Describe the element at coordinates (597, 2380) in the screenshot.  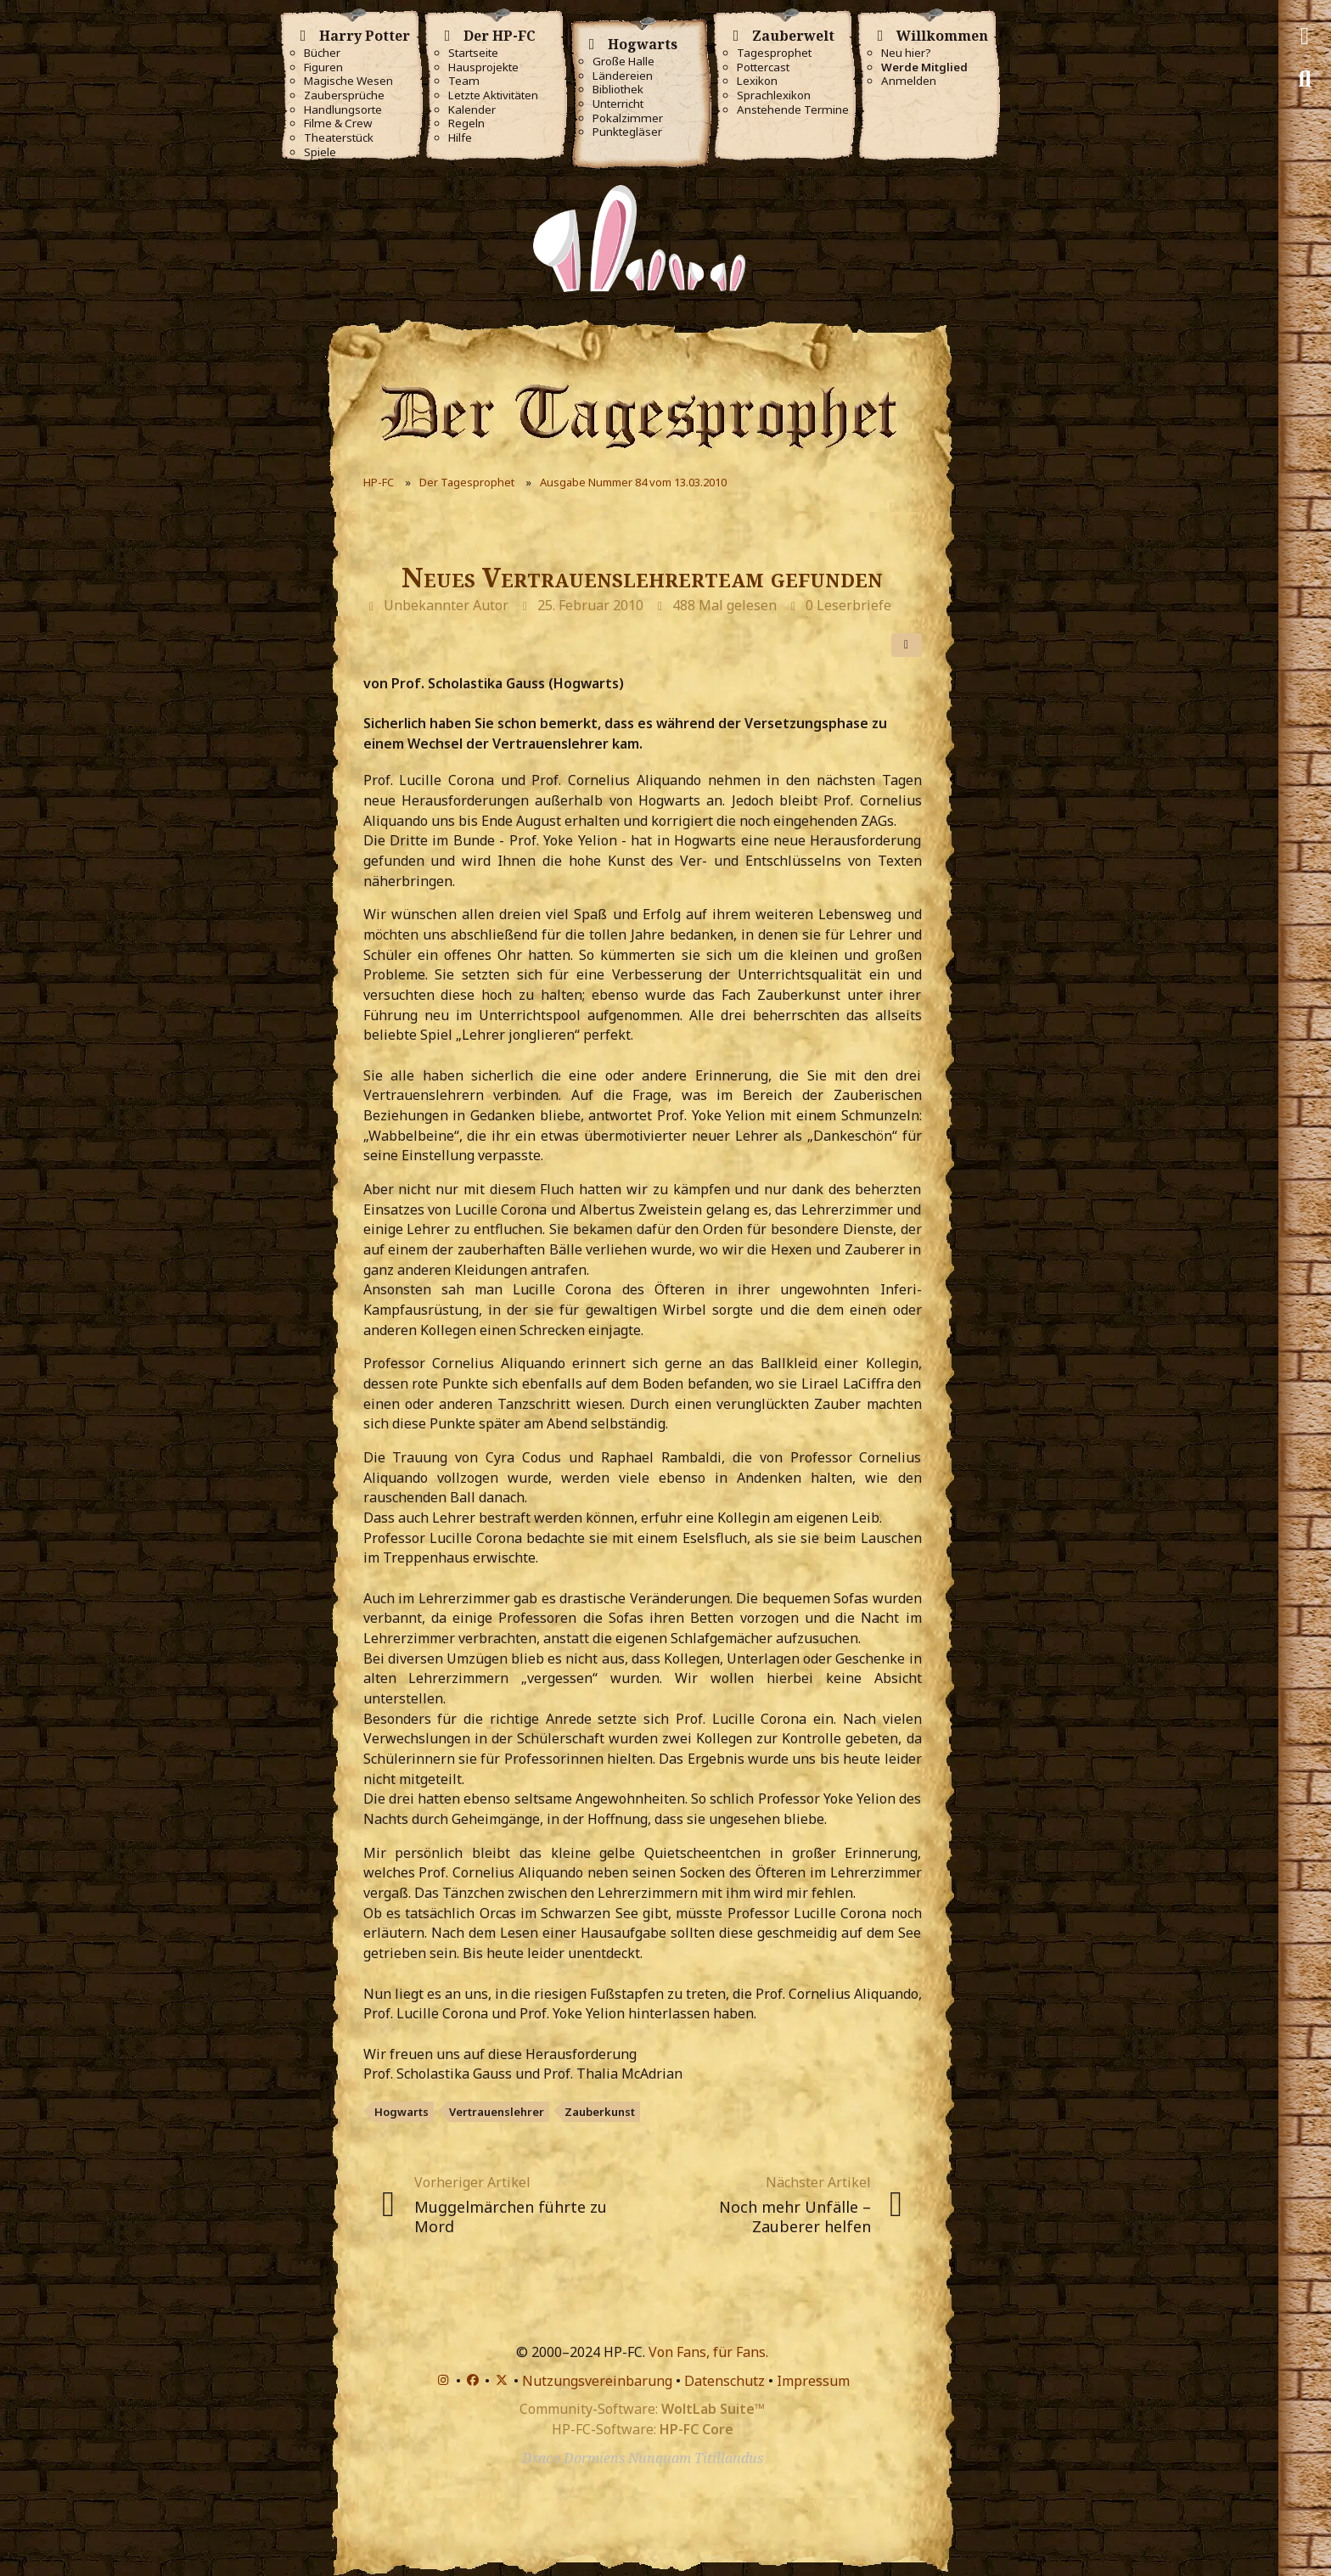
I see `Nutzungsvereinbarung` at that location.